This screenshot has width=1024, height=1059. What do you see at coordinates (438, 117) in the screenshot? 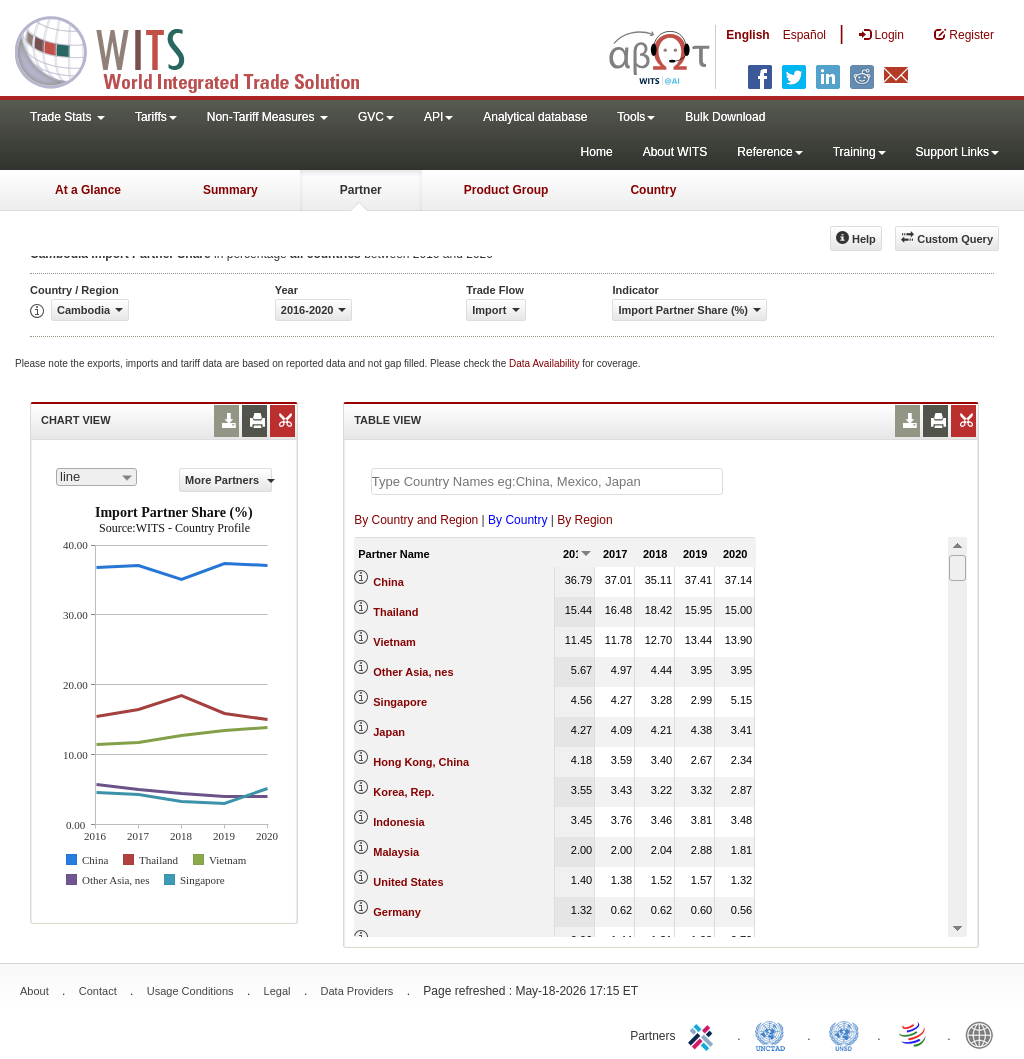
I see `API` at bounding box center [438, 117].